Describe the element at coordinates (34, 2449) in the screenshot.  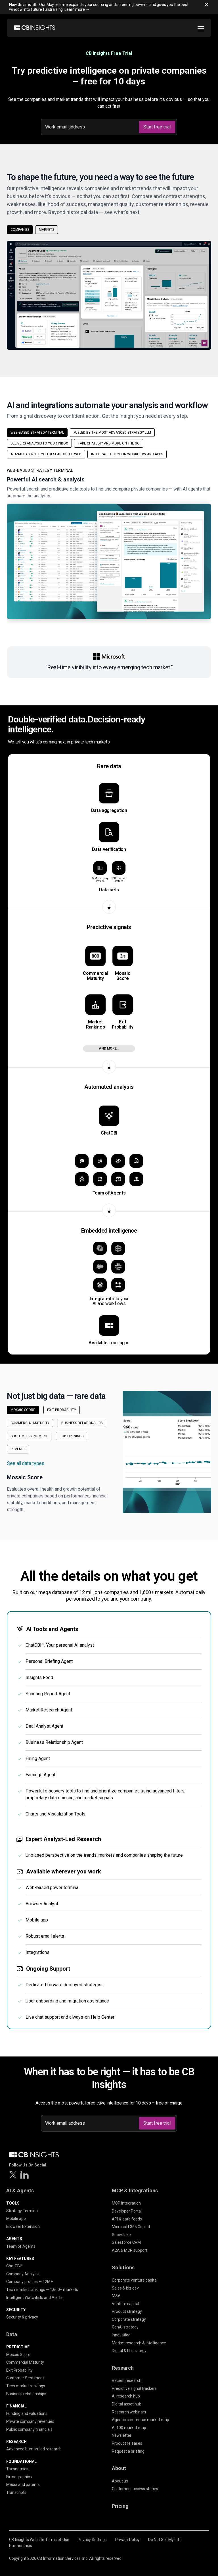
I see `Advanced human-led research` at that location.